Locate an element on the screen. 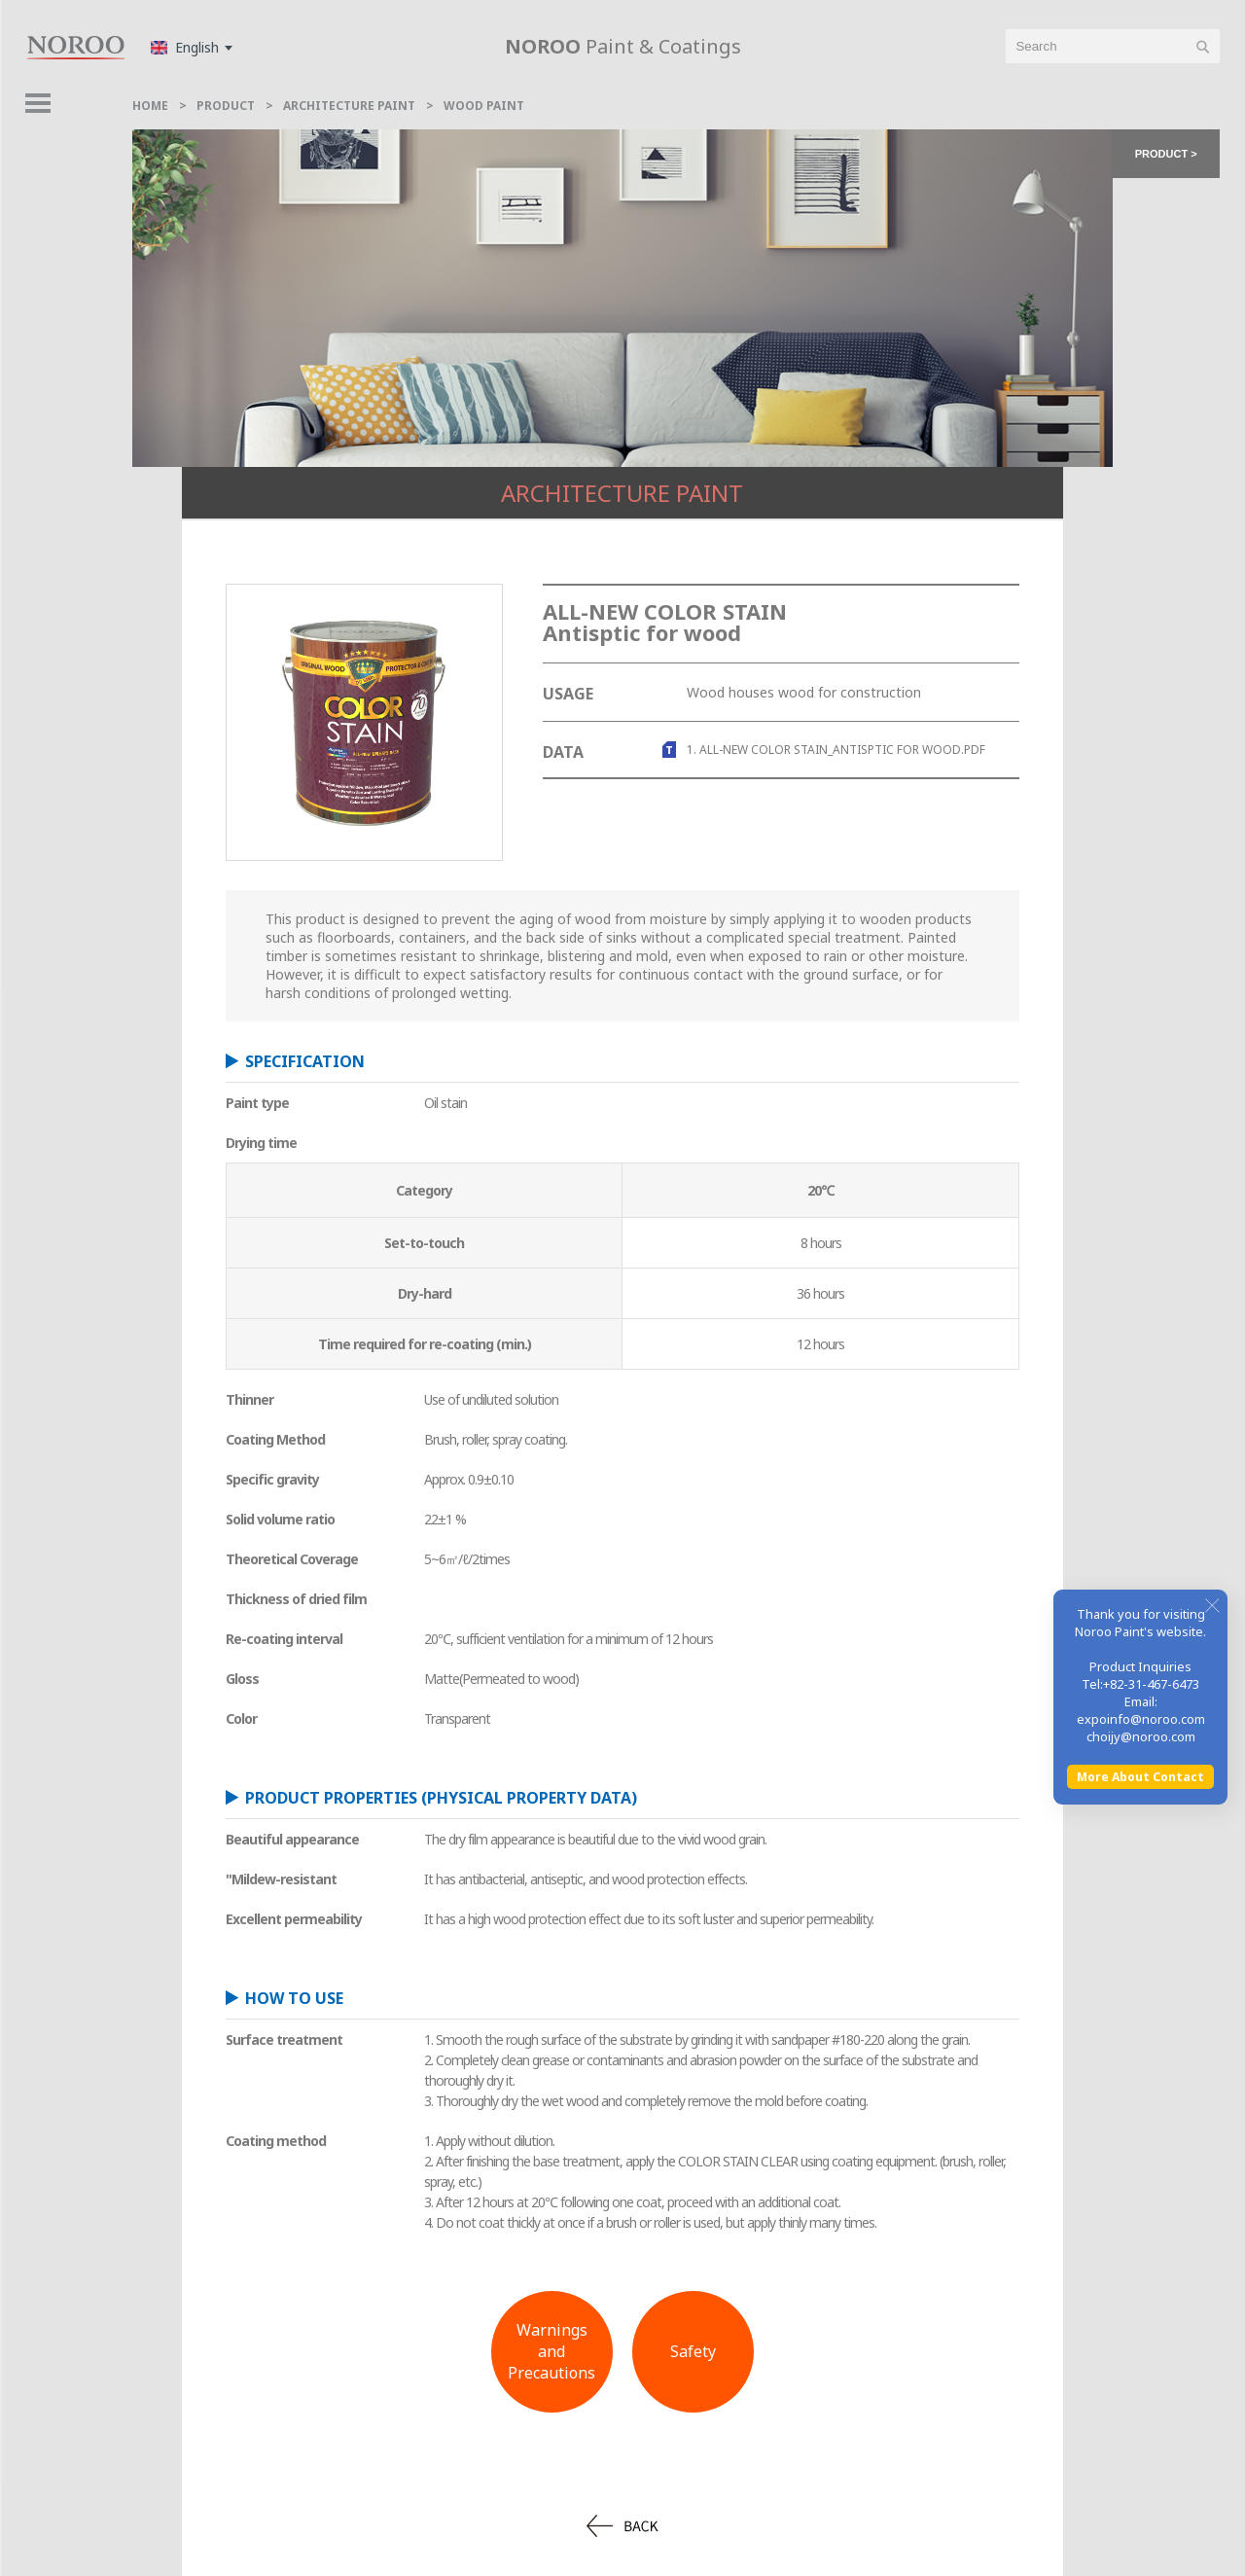 This screenshot has width=1245, height=2576. 1. ALL-NEW COLOR STAIN_Antisptic for wood.pdf is located at coordinates (836, 749).